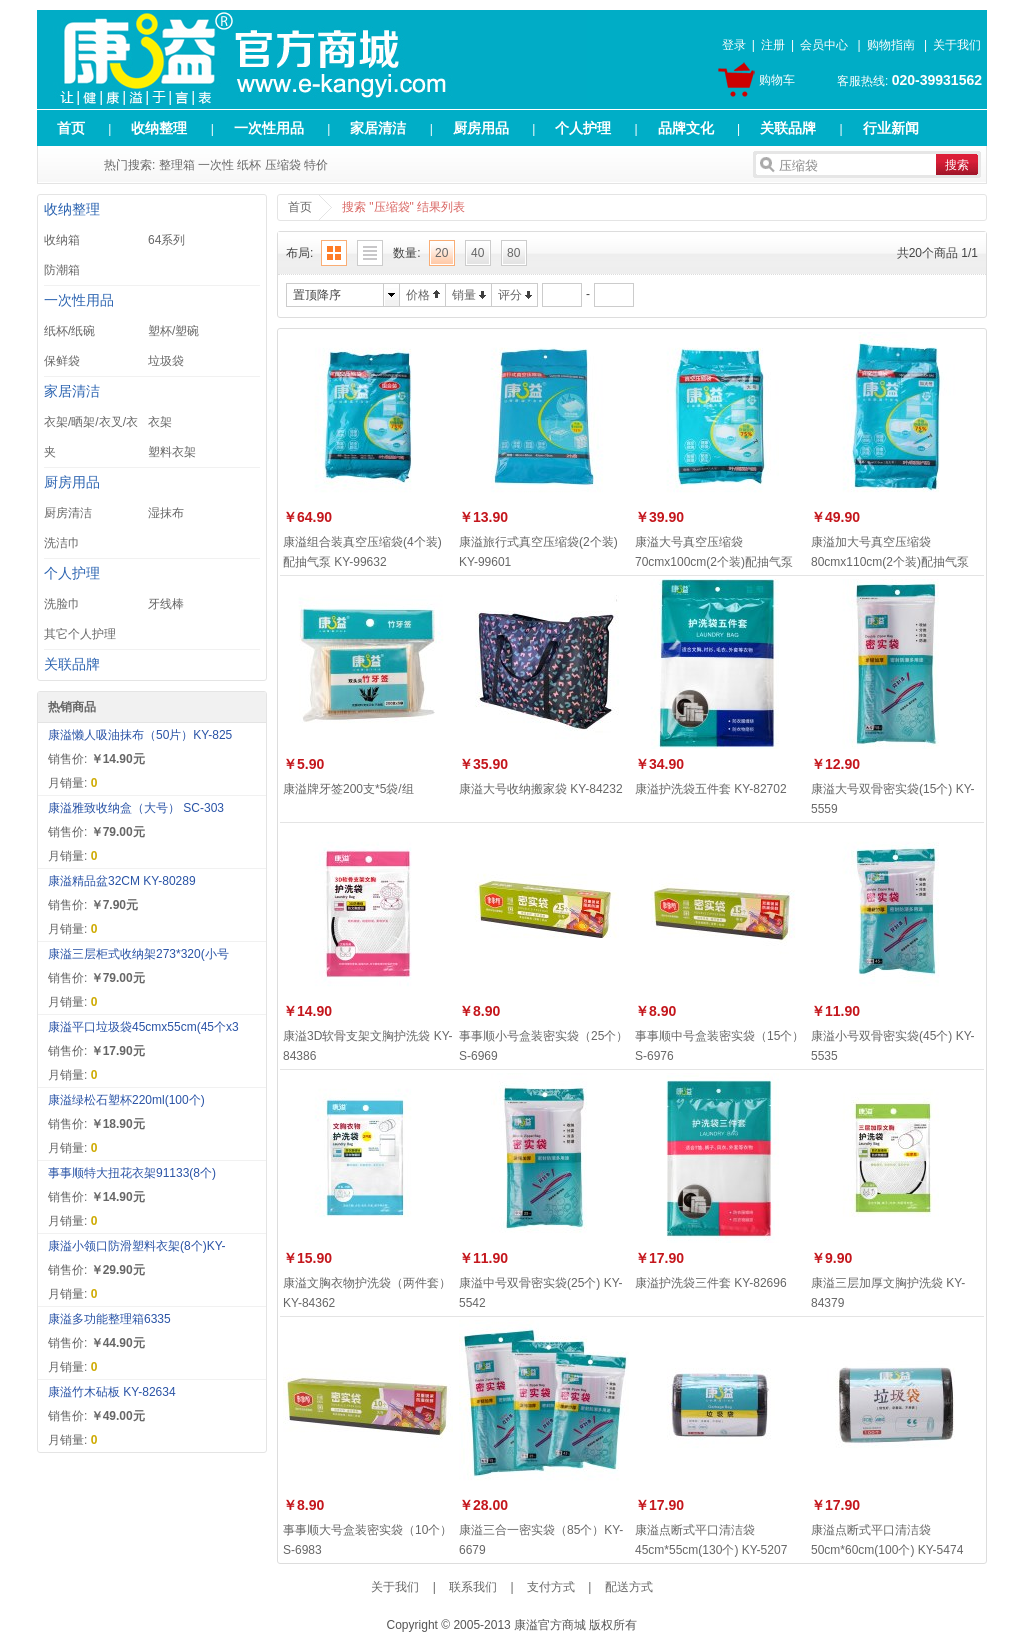 This screenshot has width=1024, height=1650. Describe the element at coordinates (138, 954) in the screenshot. I see `康溢三层柜式收纳架273*320(小号` at that location.